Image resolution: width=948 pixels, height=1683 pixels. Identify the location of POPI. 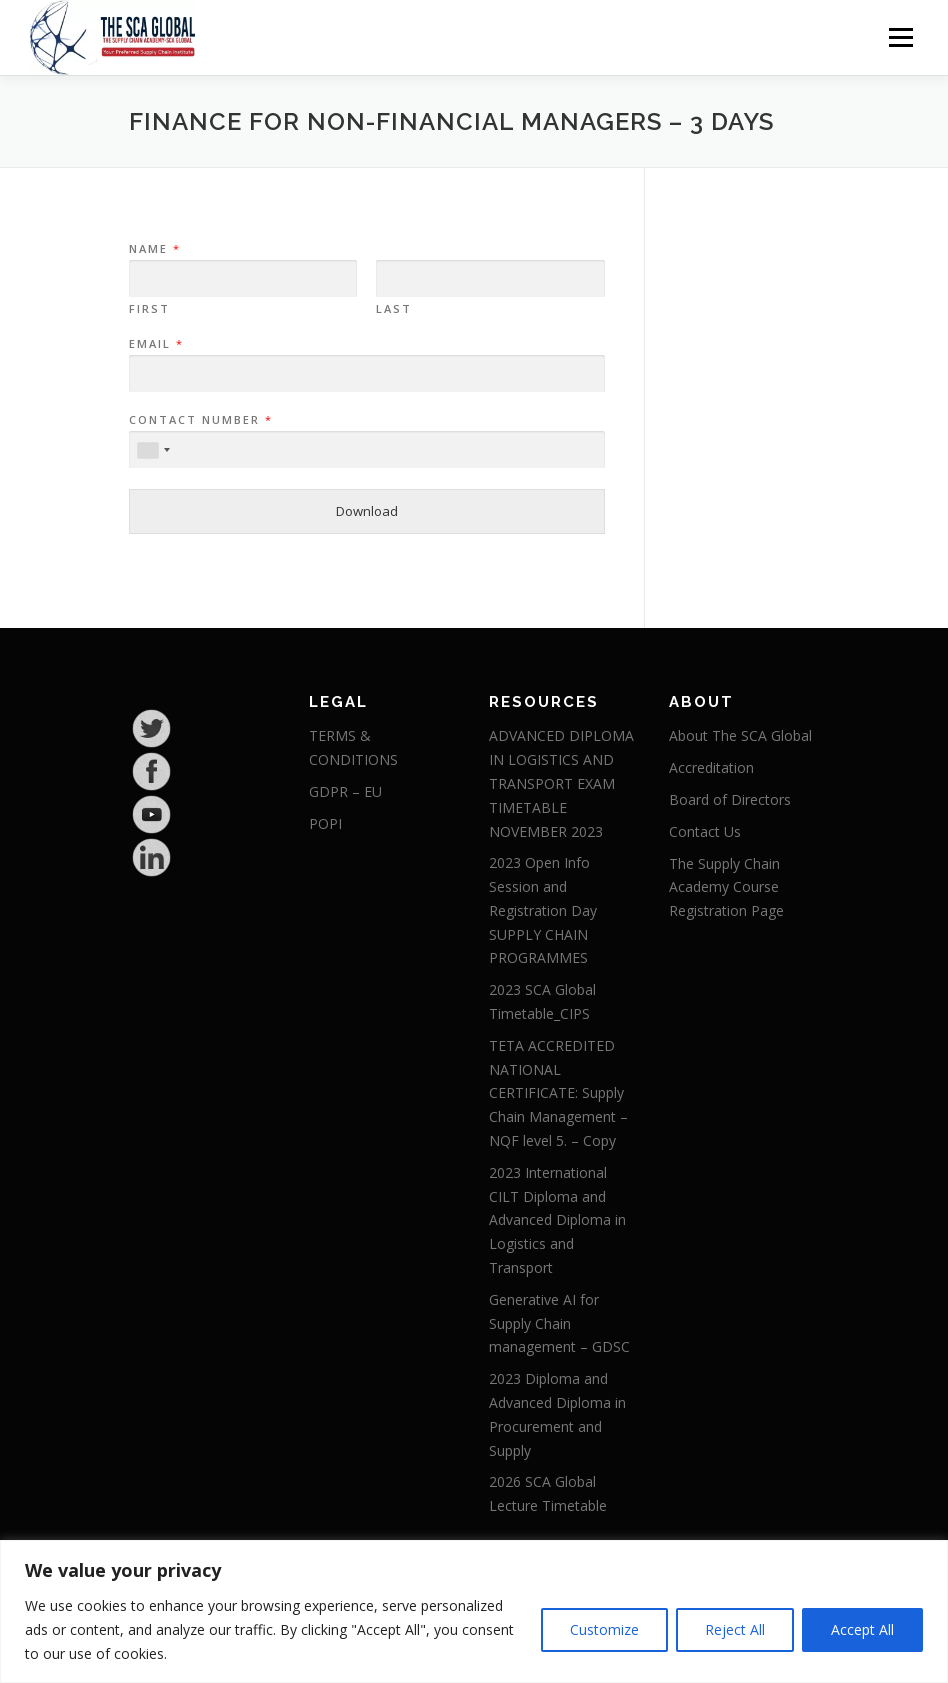
(325, 823).